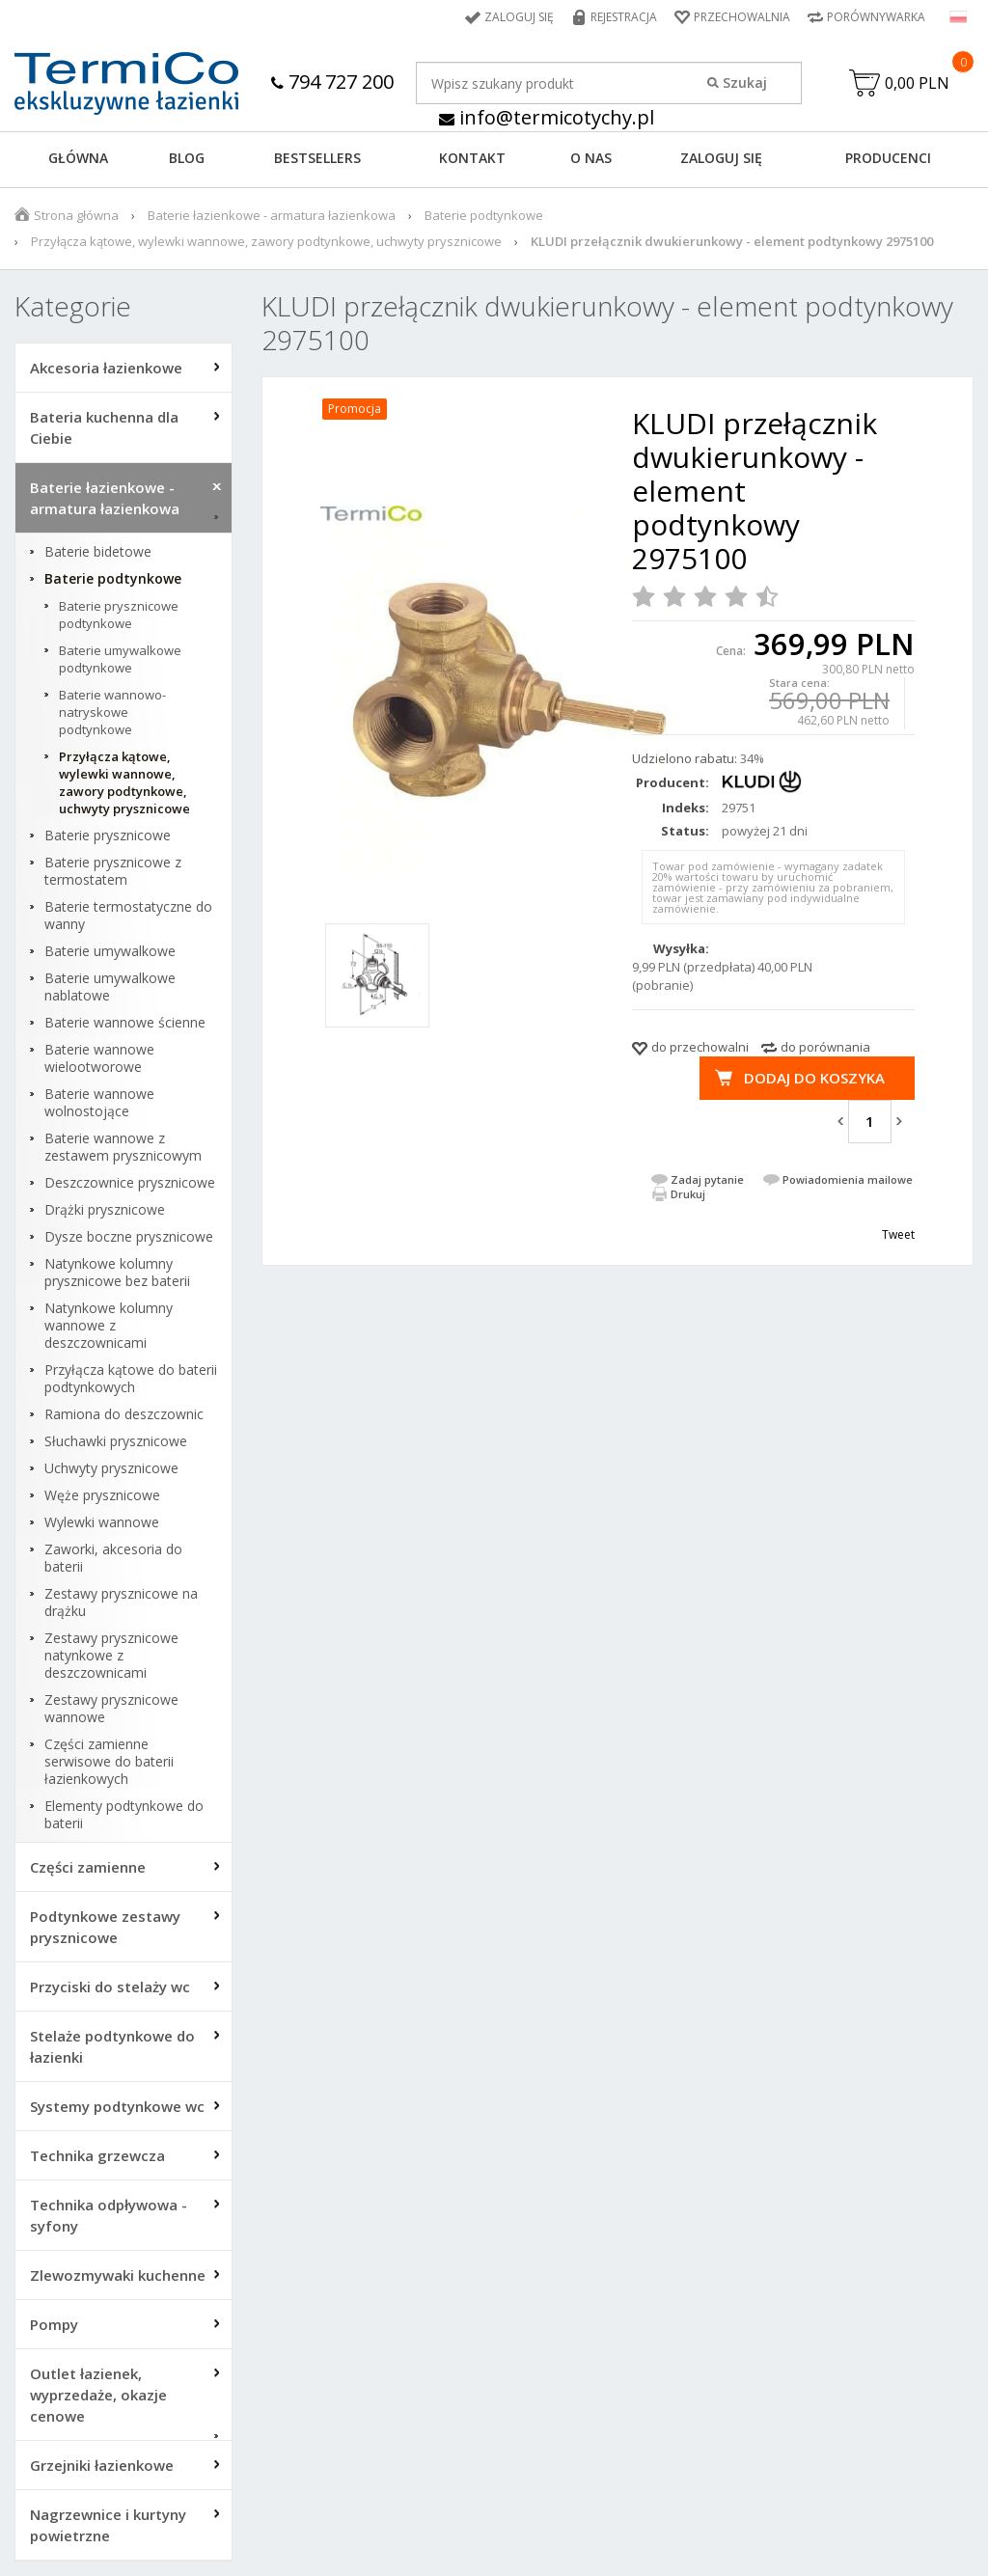 Image resolution: width=988 pixels, height=2576 pixels. I want to click on Baterie prysznicowe, so click(107, 835).